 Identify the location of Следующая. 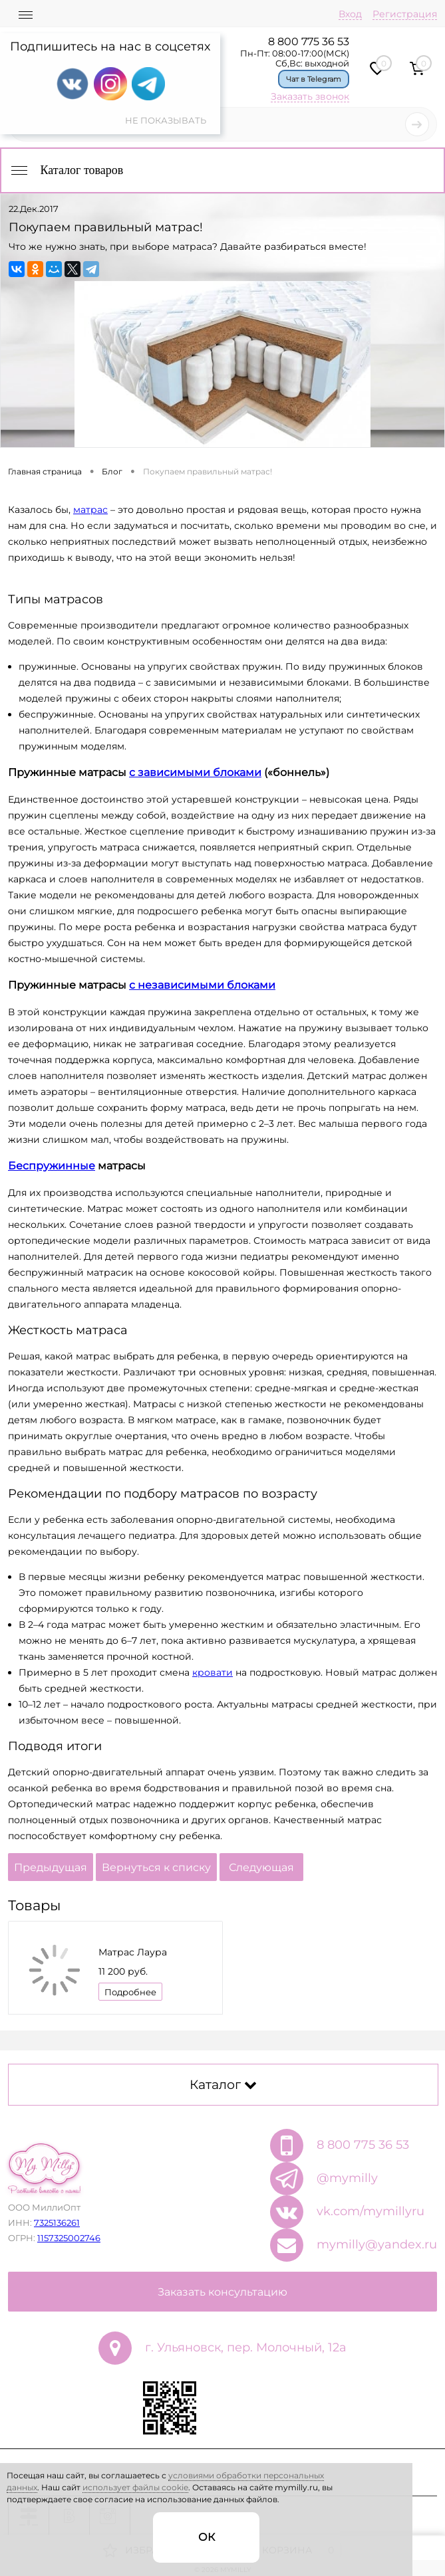
(261, 1867).